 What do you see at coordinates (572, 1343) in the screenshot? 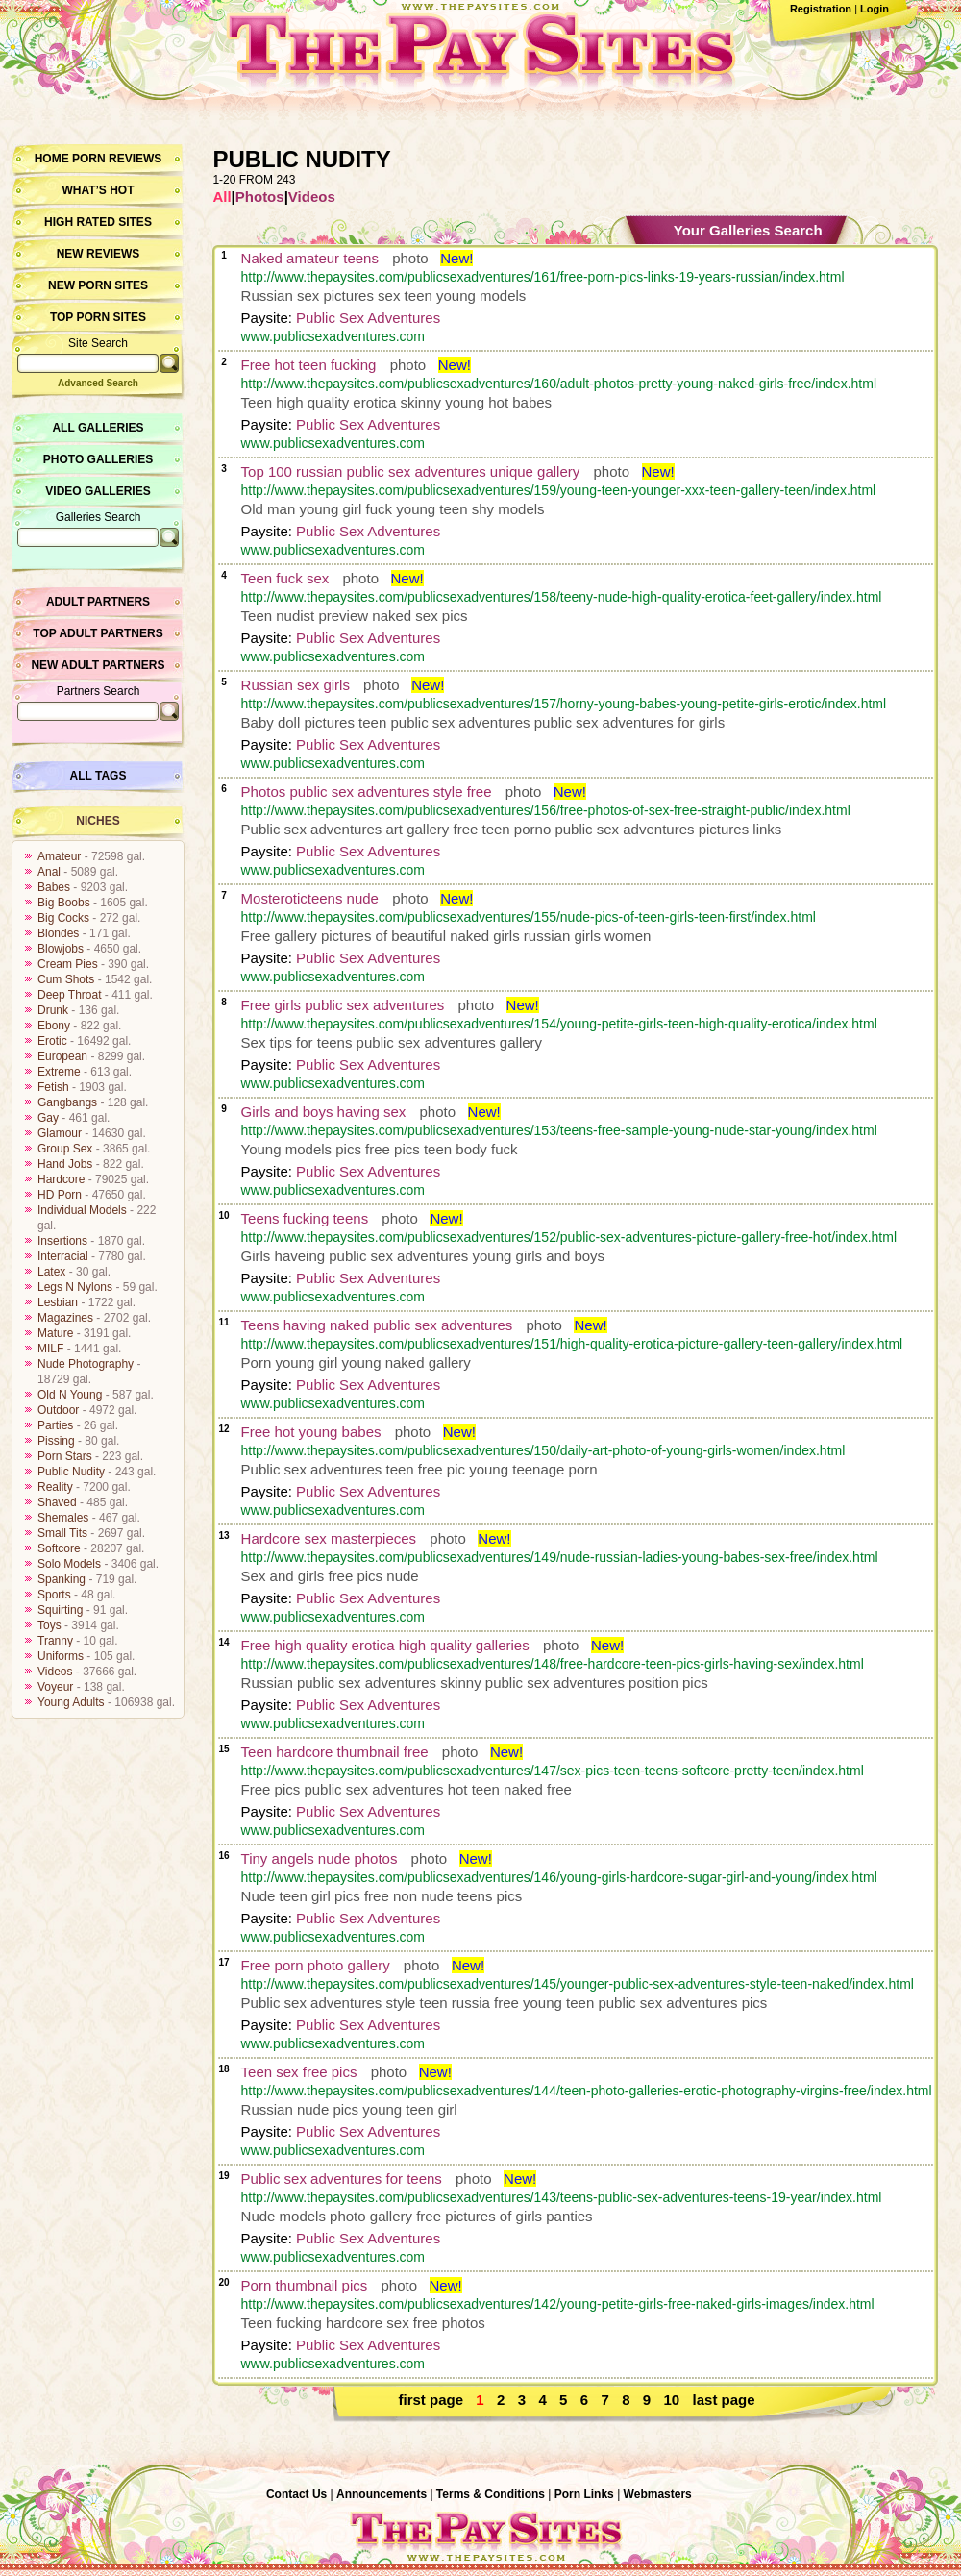
I see `http://www.thepaysites.com/publicsexadventures/151/high-quality-erotica-picture-gallery-teen-gallery/index.html` at bounding box center [572, 1343].